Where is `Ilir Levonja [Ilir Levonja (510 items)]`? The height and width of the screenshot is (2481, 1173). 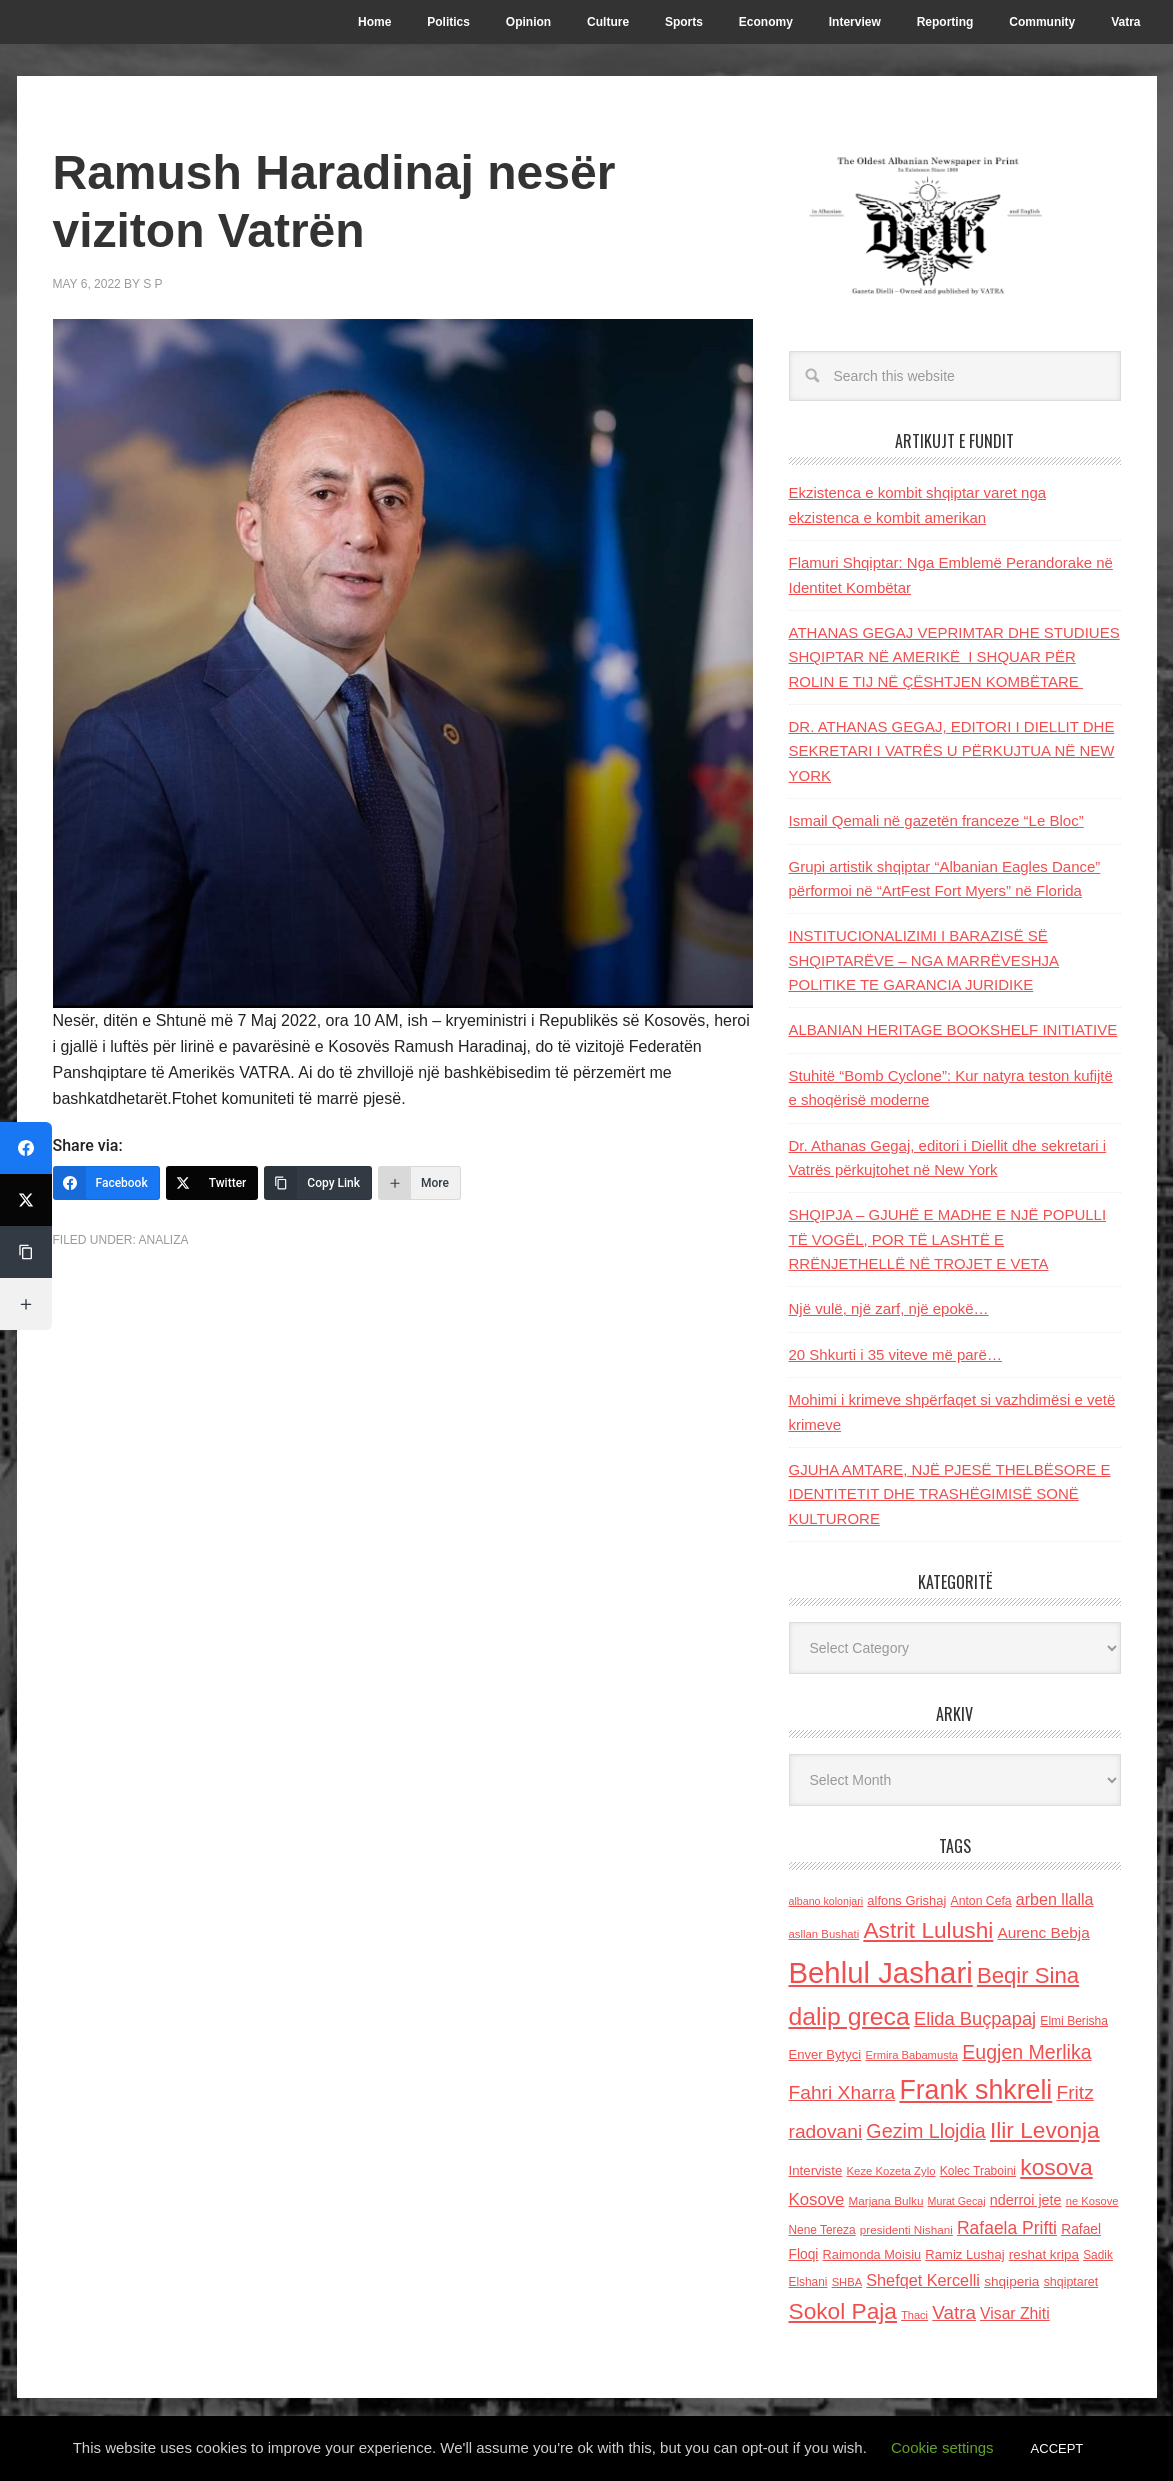
Ilir Levonja [Ilir Levonja (510 items)] is located at coordinates (1045, 2130).